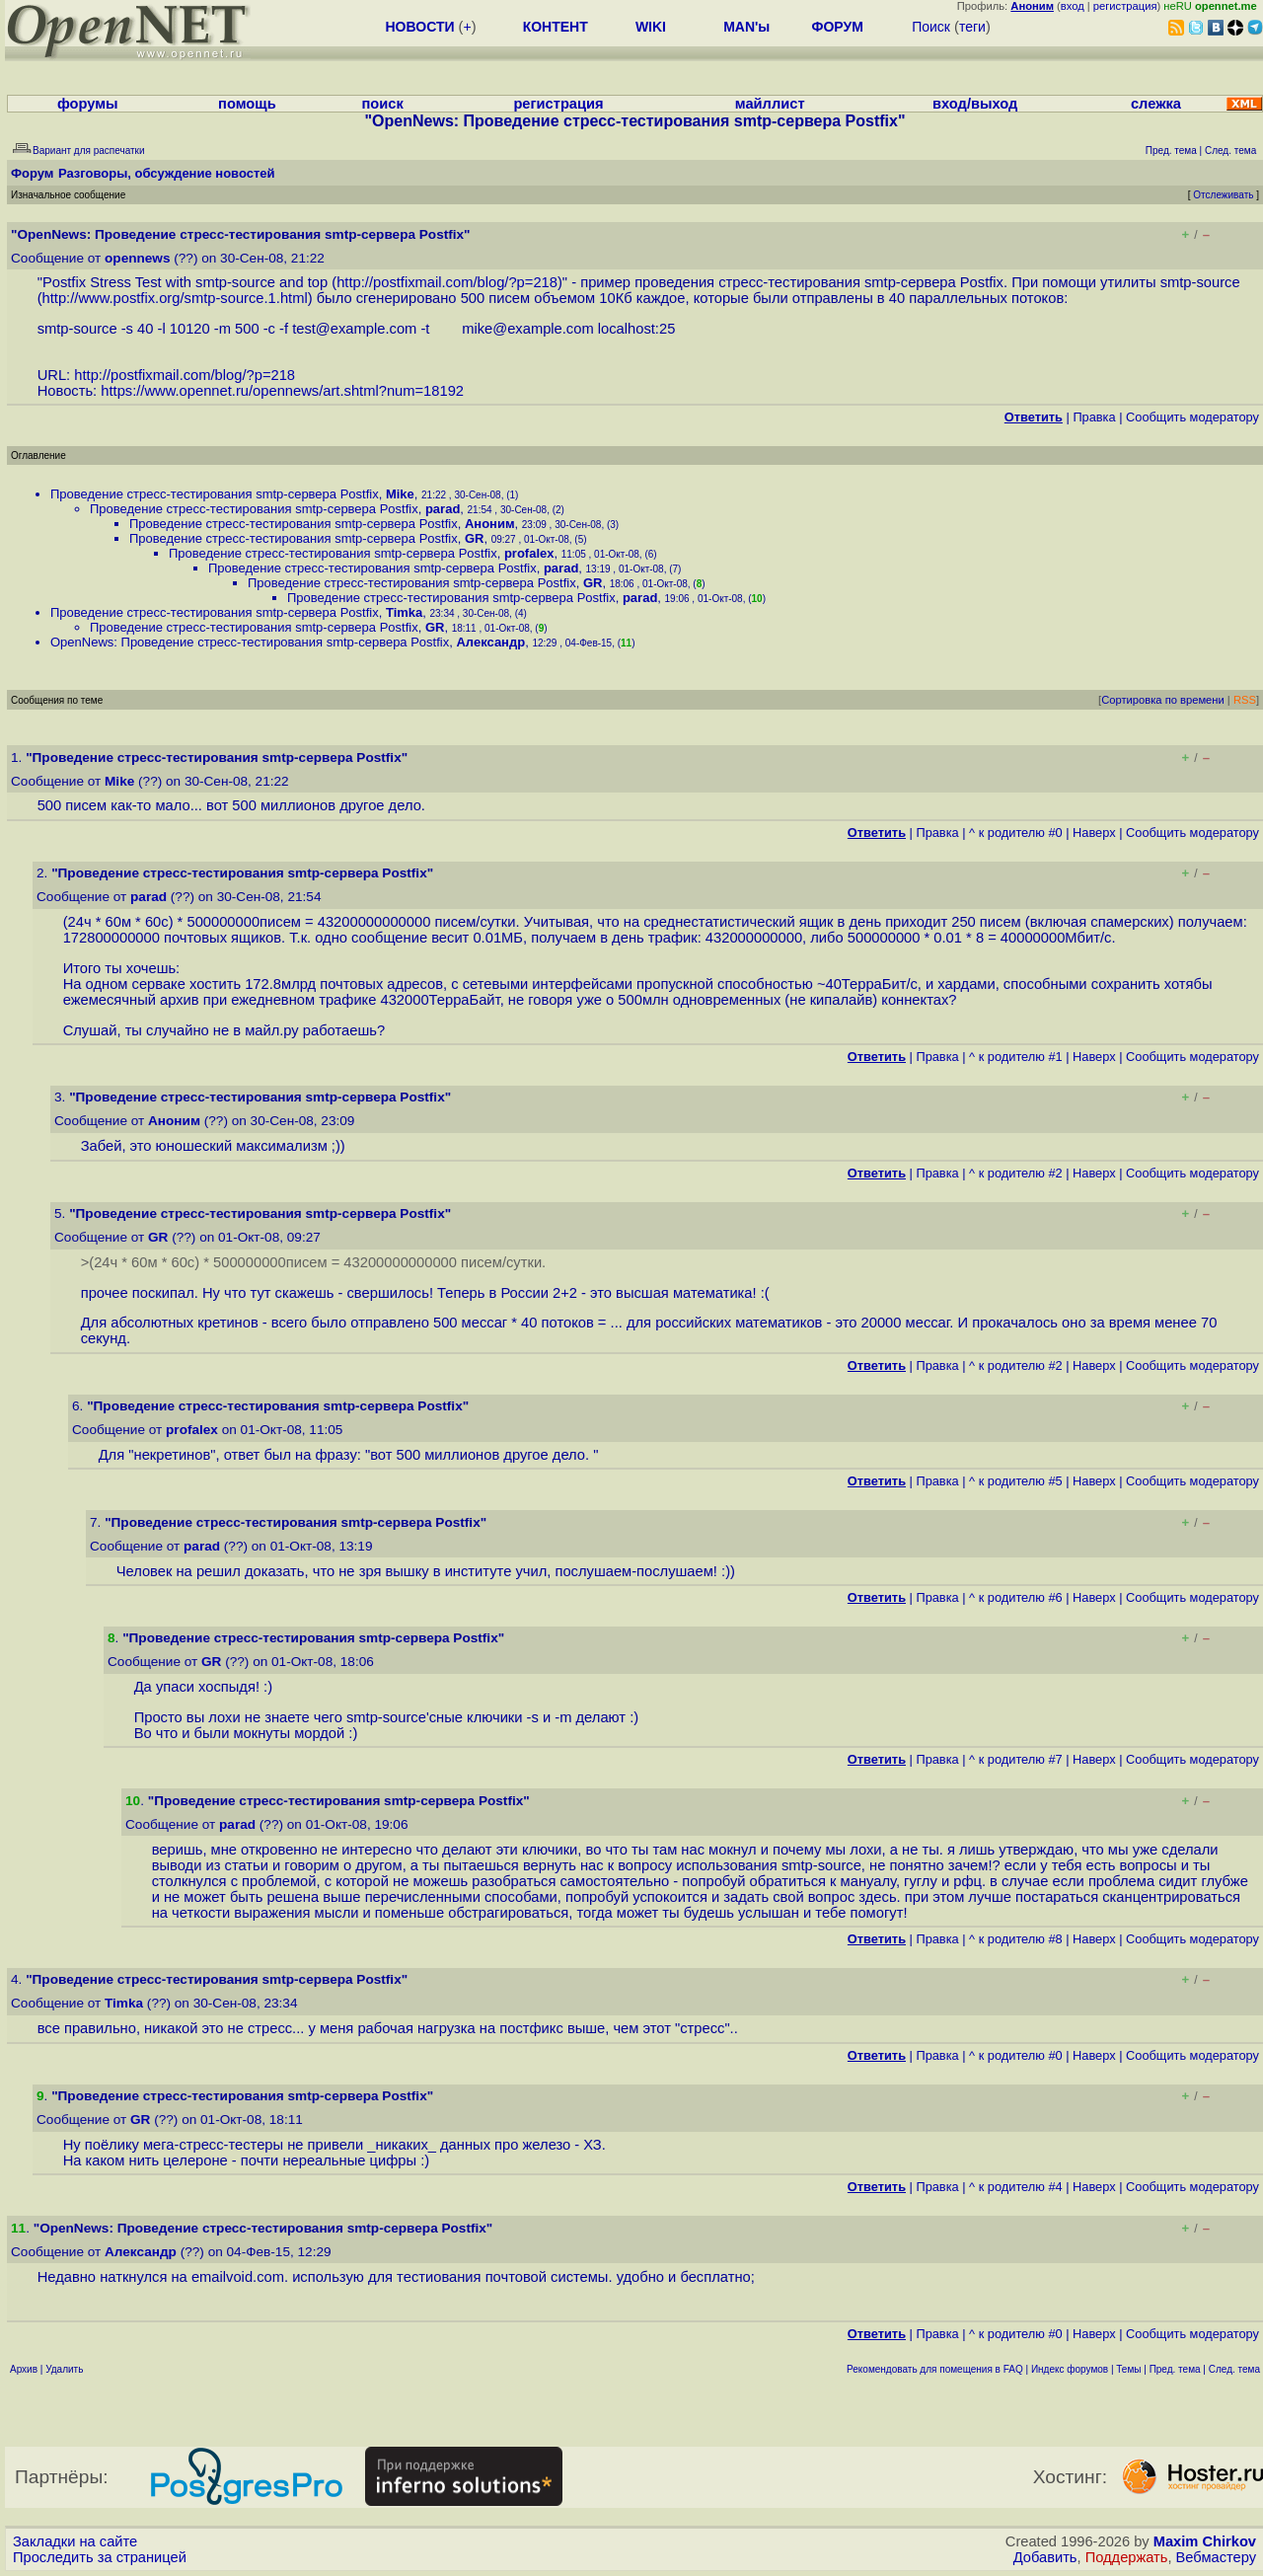 The height and width of the screenshot is (2576, 1263). What do you see at coordinates (1045, 2557) in the screenshot?
I see `Добавить` at bounding box center [1045, 2557].